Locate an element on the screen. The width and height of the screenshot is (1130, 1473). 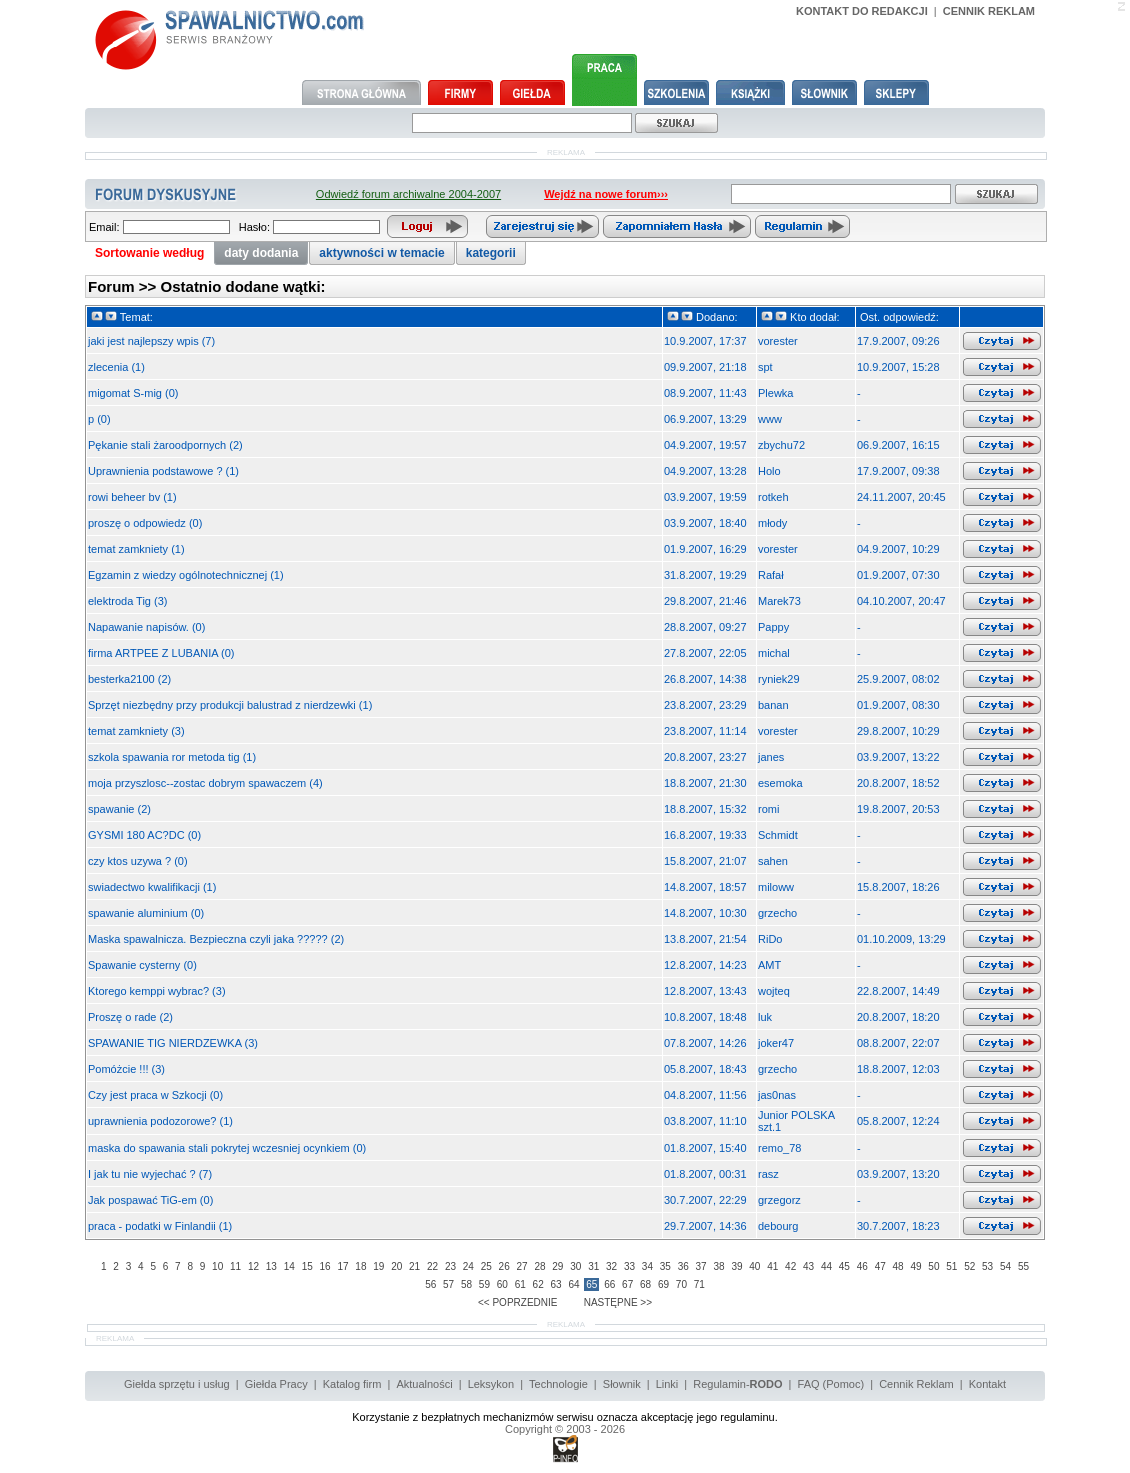
51 is located at coordinates (951, 1266).